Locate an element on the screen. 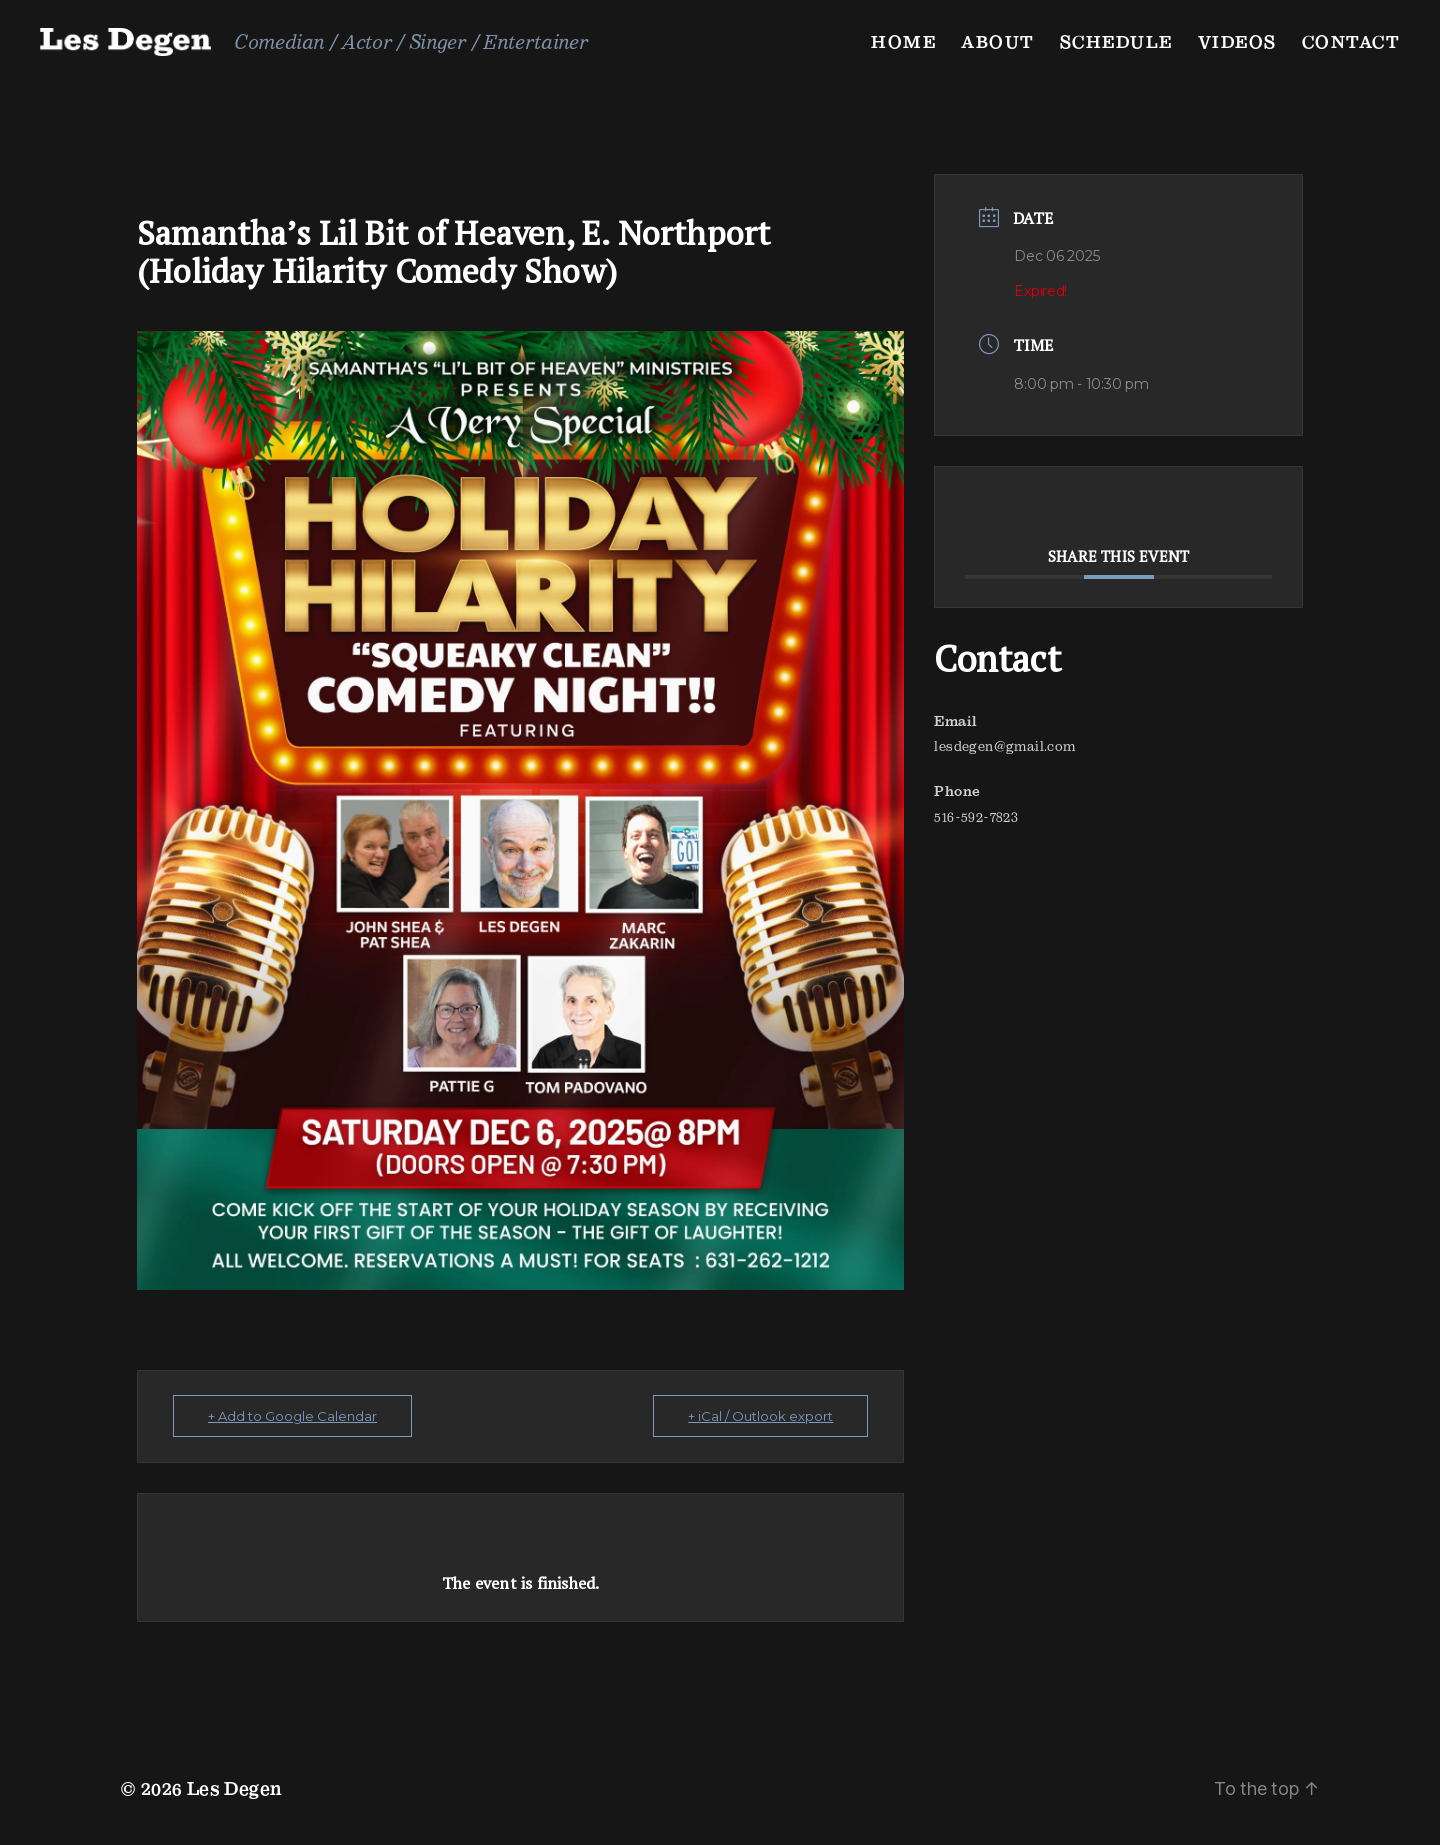 Image resolution: width=1440 pixels, height=1845 pixels. + iCal / Outlook export is located at coordinates (760, 1416).